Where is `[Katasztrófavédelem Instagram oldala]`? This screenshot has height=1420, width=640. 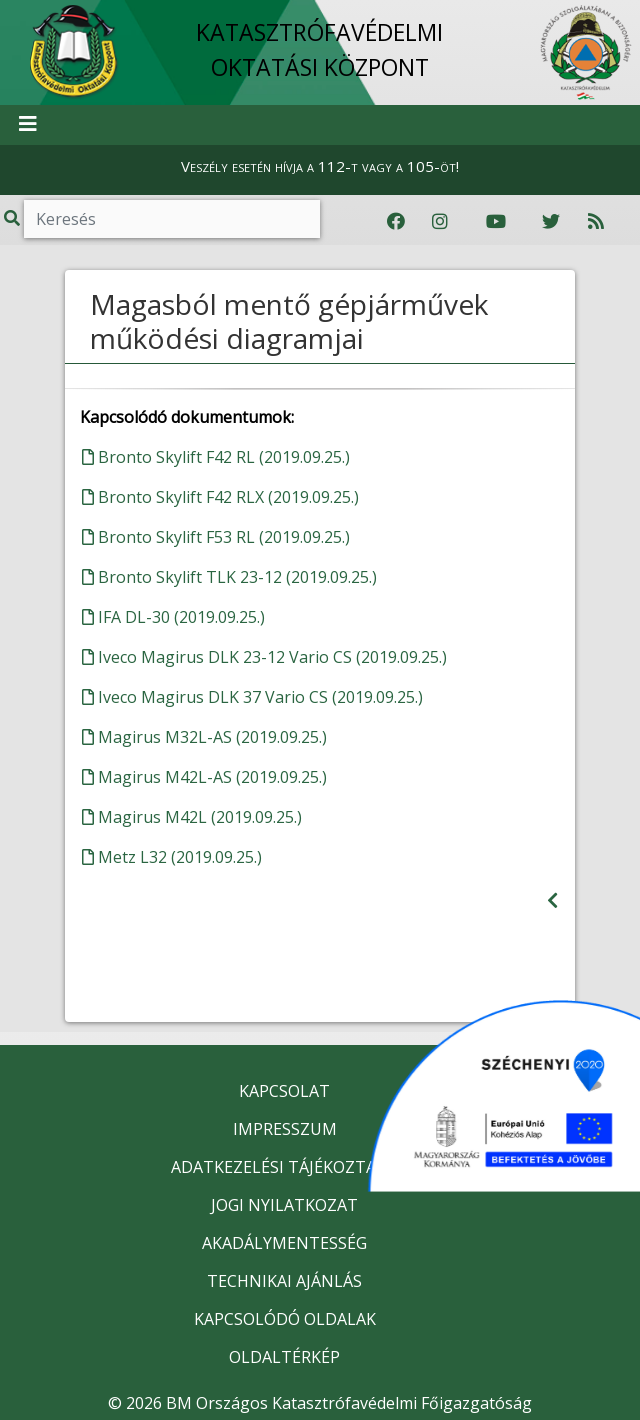 [Katasztrófavédelem Instagram oldala] is located at coordinates (440, 222).